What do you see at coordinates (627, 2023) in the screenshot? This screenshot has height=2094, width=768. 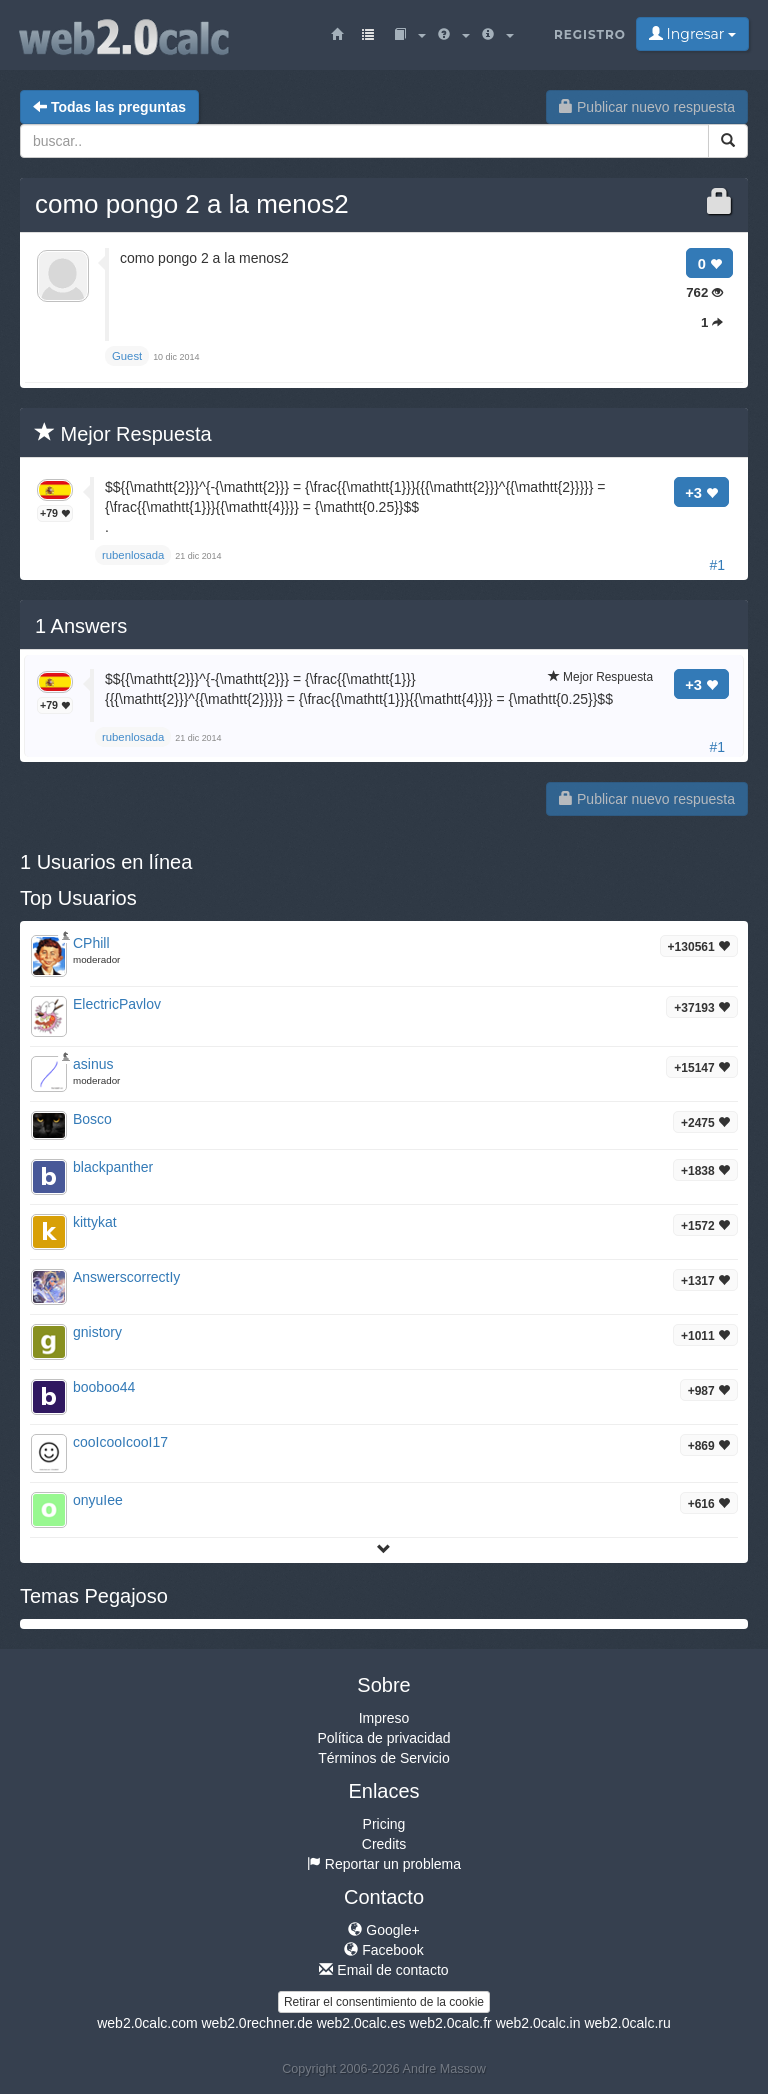 I see `web2.0calc.ru` at bounding box center [627, 2023].